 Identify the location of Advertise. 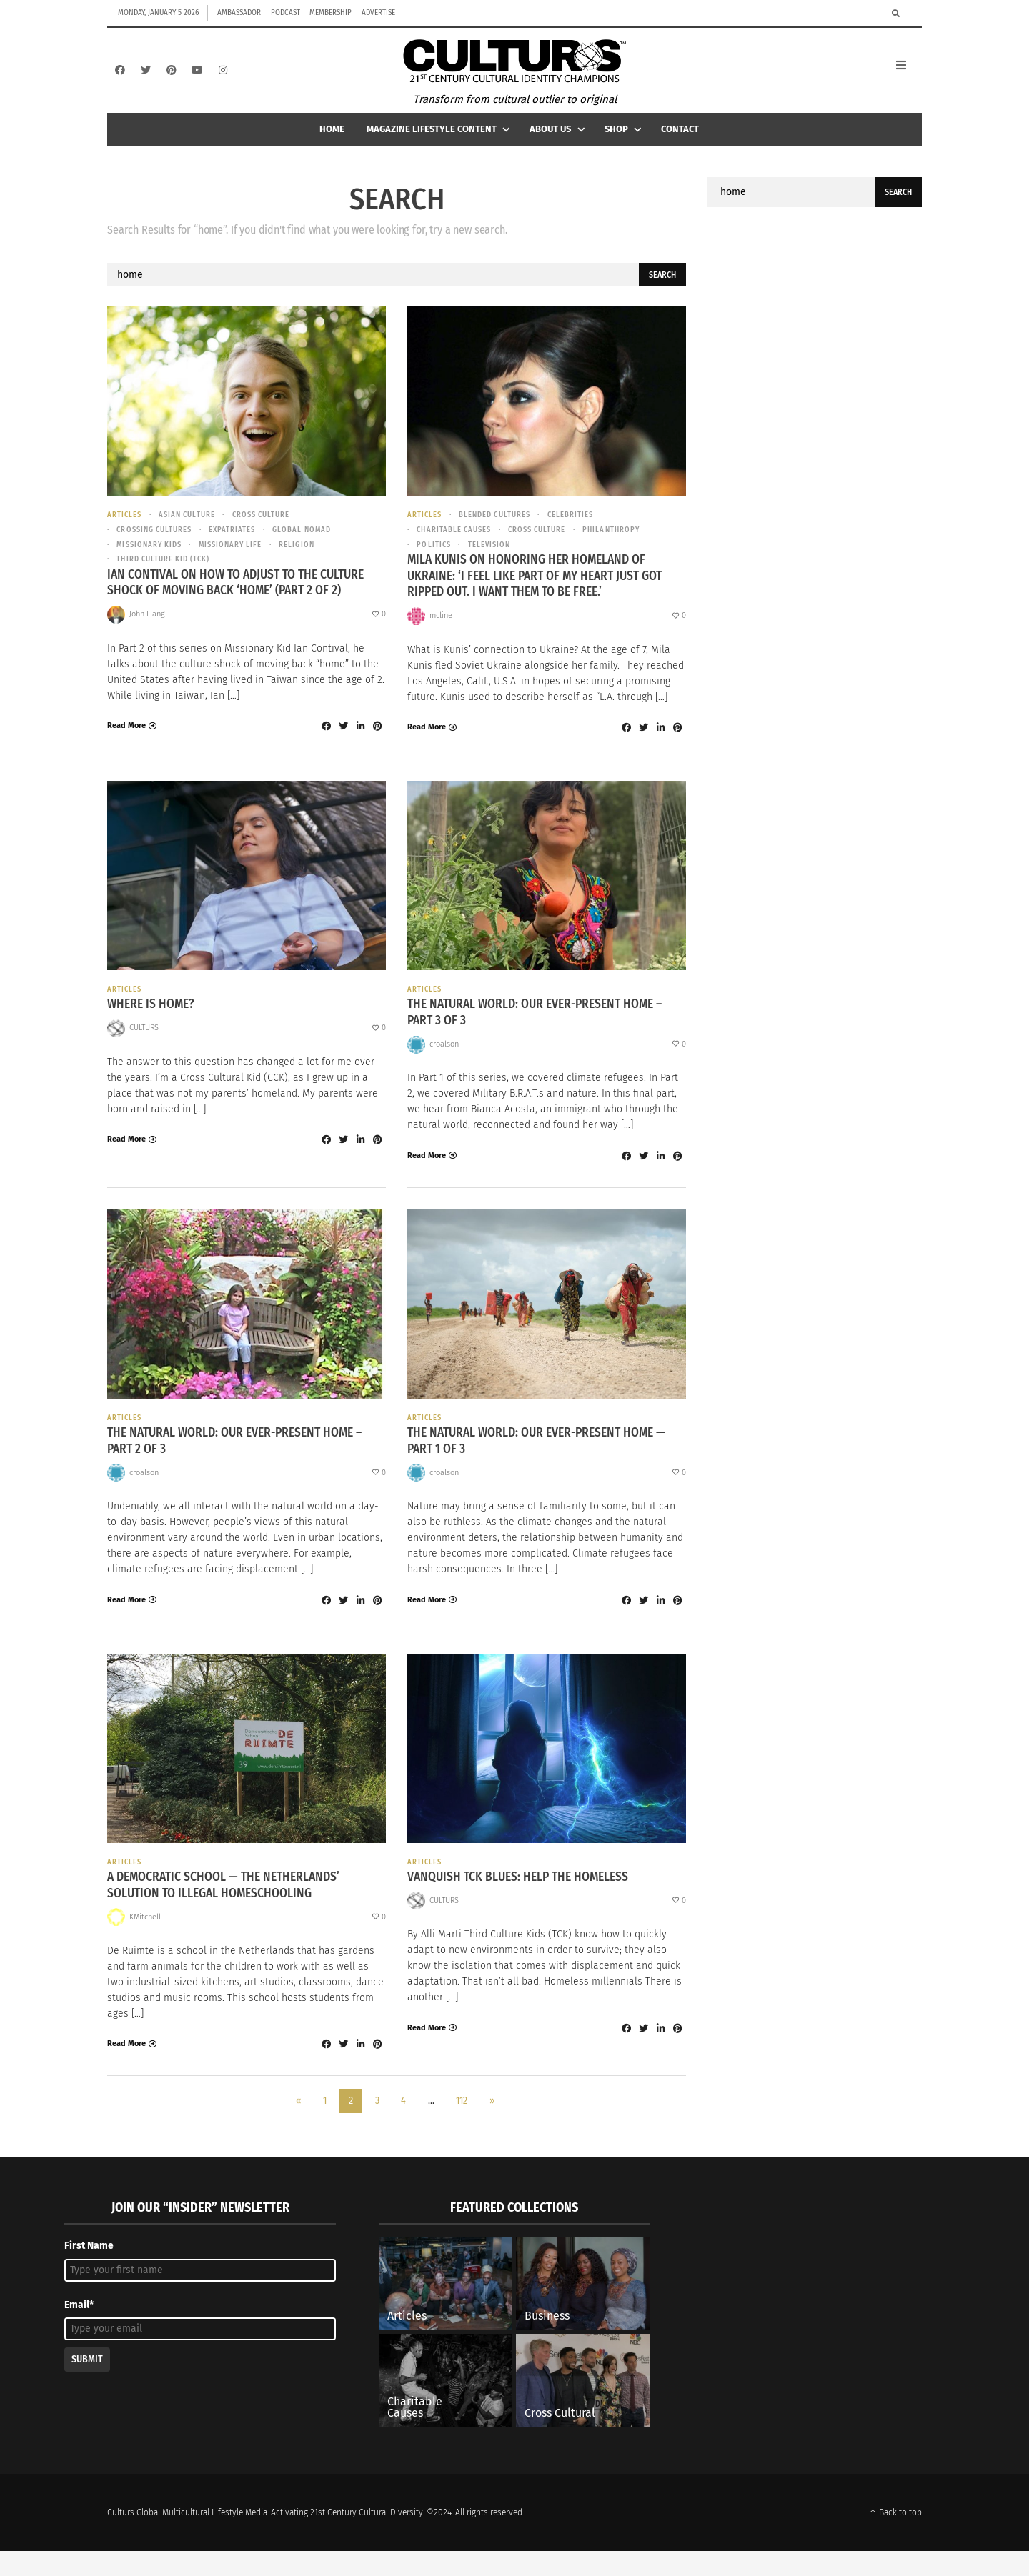
(378, 12).